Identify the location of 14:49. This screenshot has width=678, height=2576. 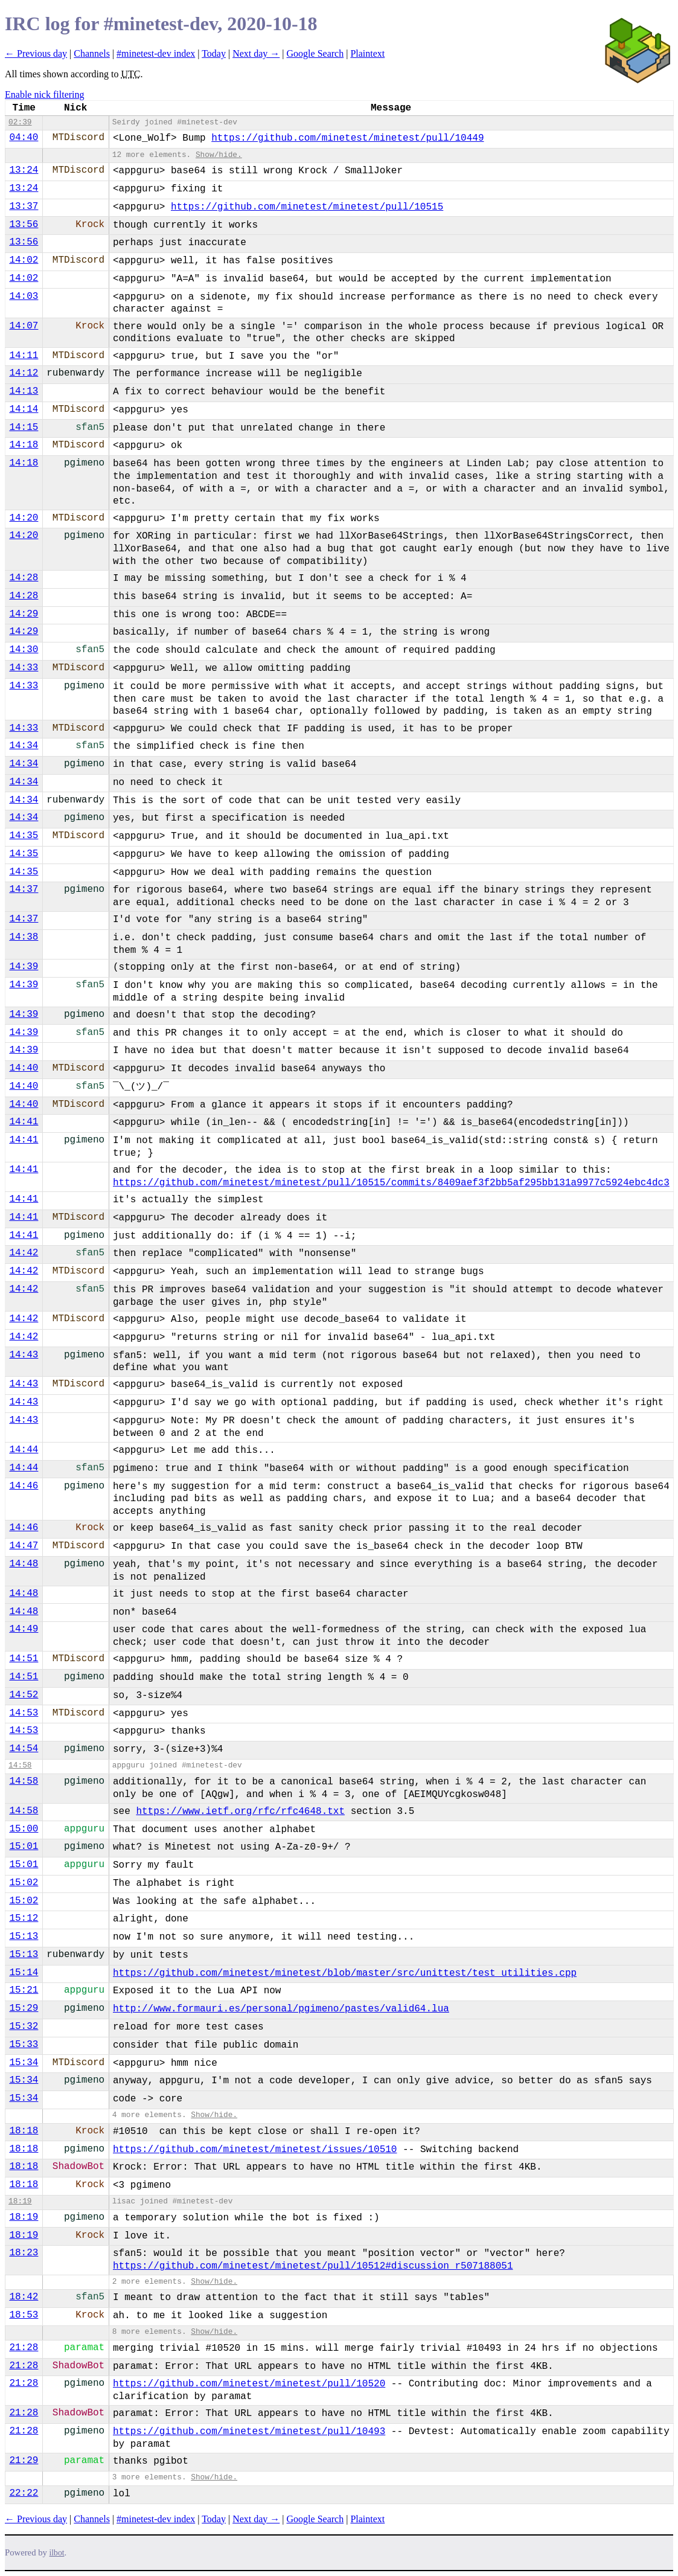
(23, 1629).